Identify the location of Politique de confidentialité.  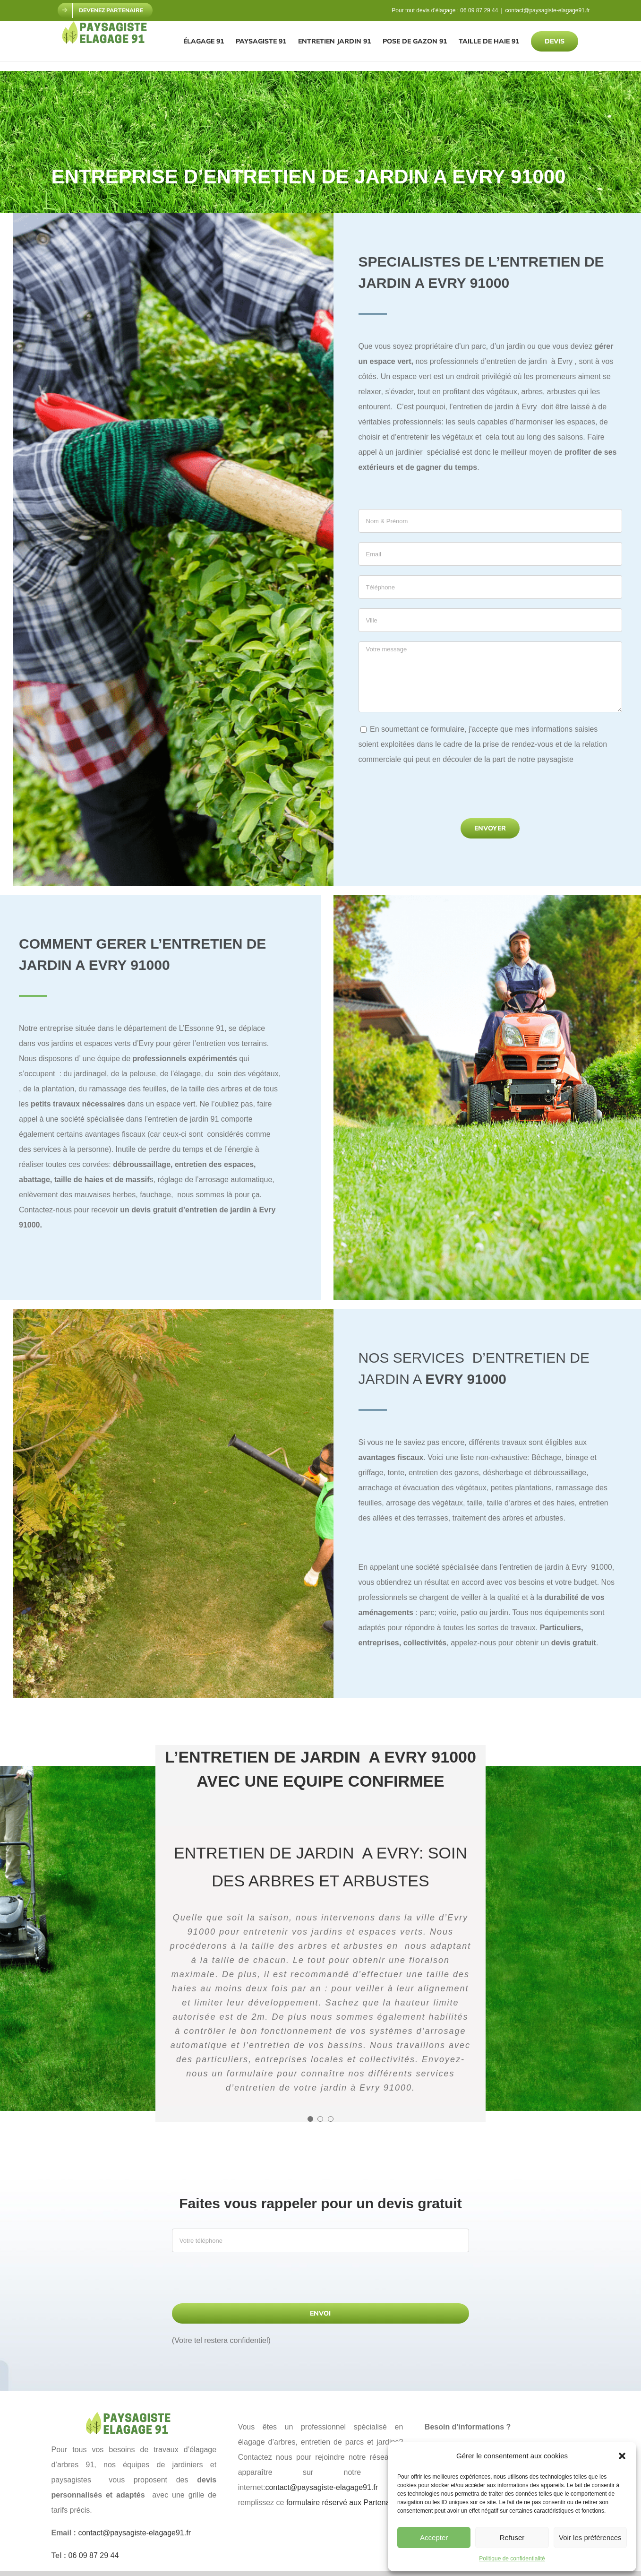
(512, 2558).